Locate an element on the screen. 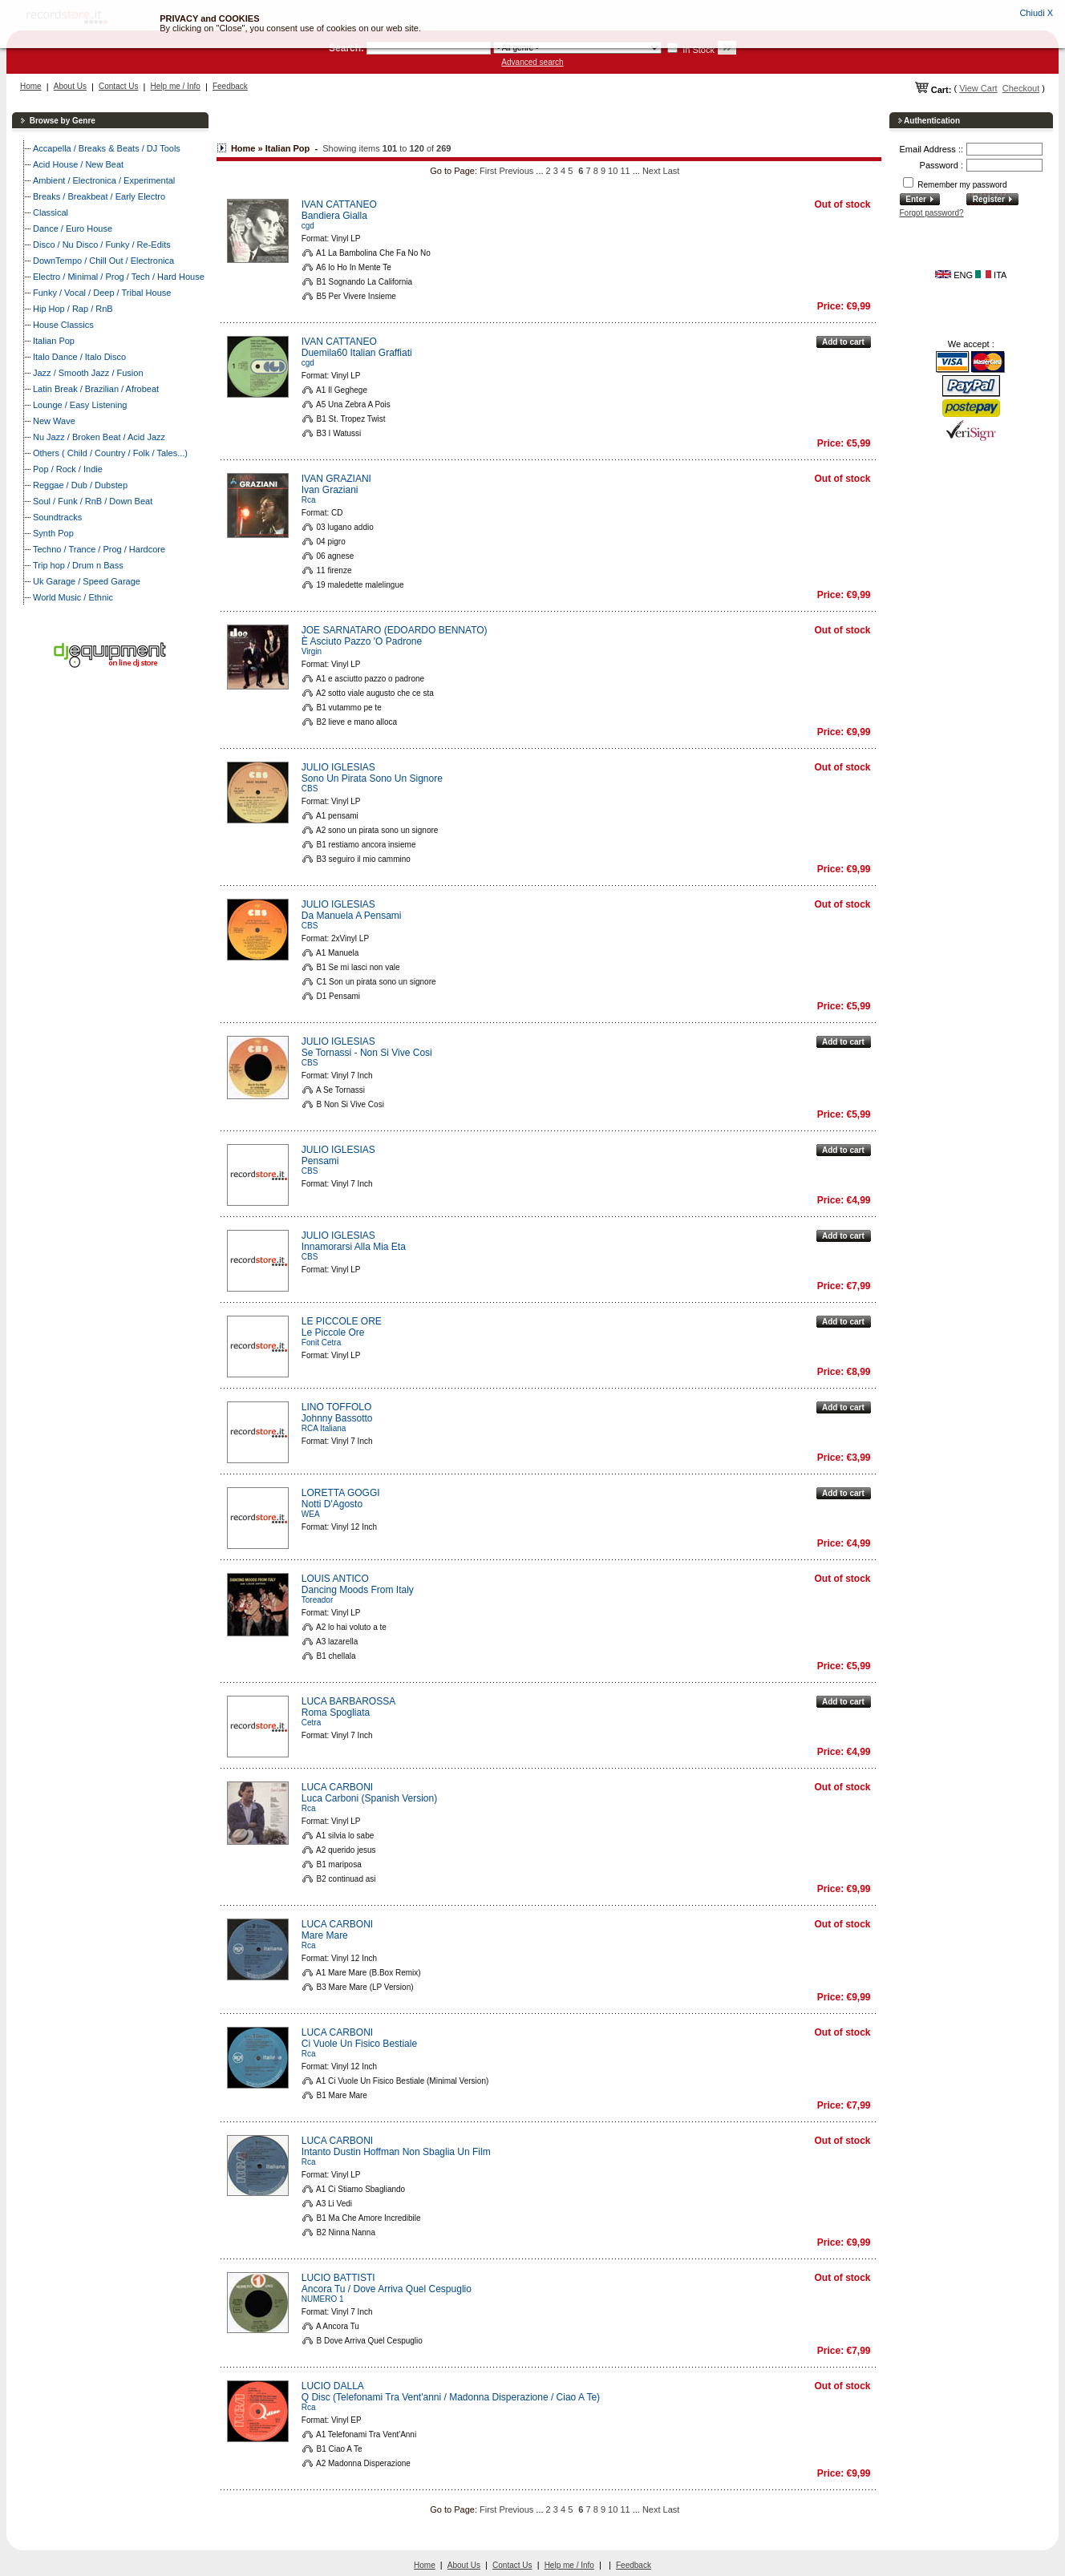 This screenshot has height=2576, width=1065. Others ( Child / Country / Folk / Tales...) is located at coordinates (110, 453).